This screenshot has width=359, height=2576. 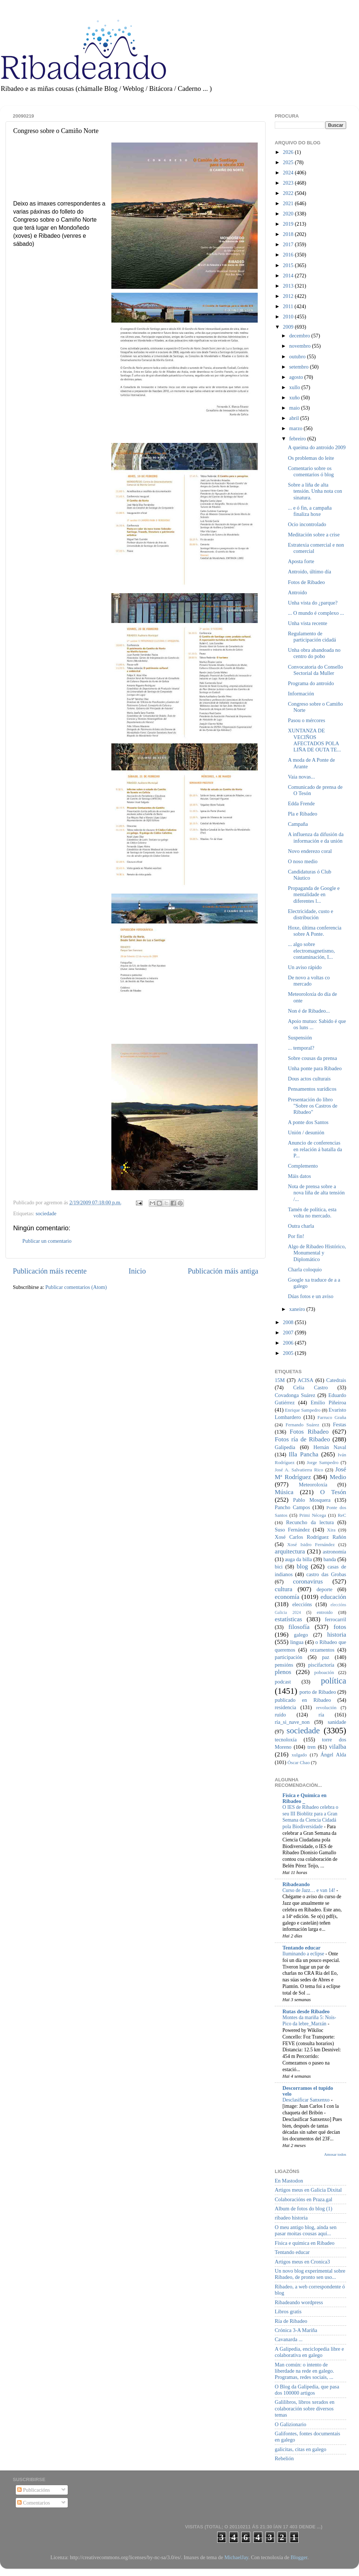 I want to click on Curso de Jazz… e van 14!, so click(x=309, y=1890).